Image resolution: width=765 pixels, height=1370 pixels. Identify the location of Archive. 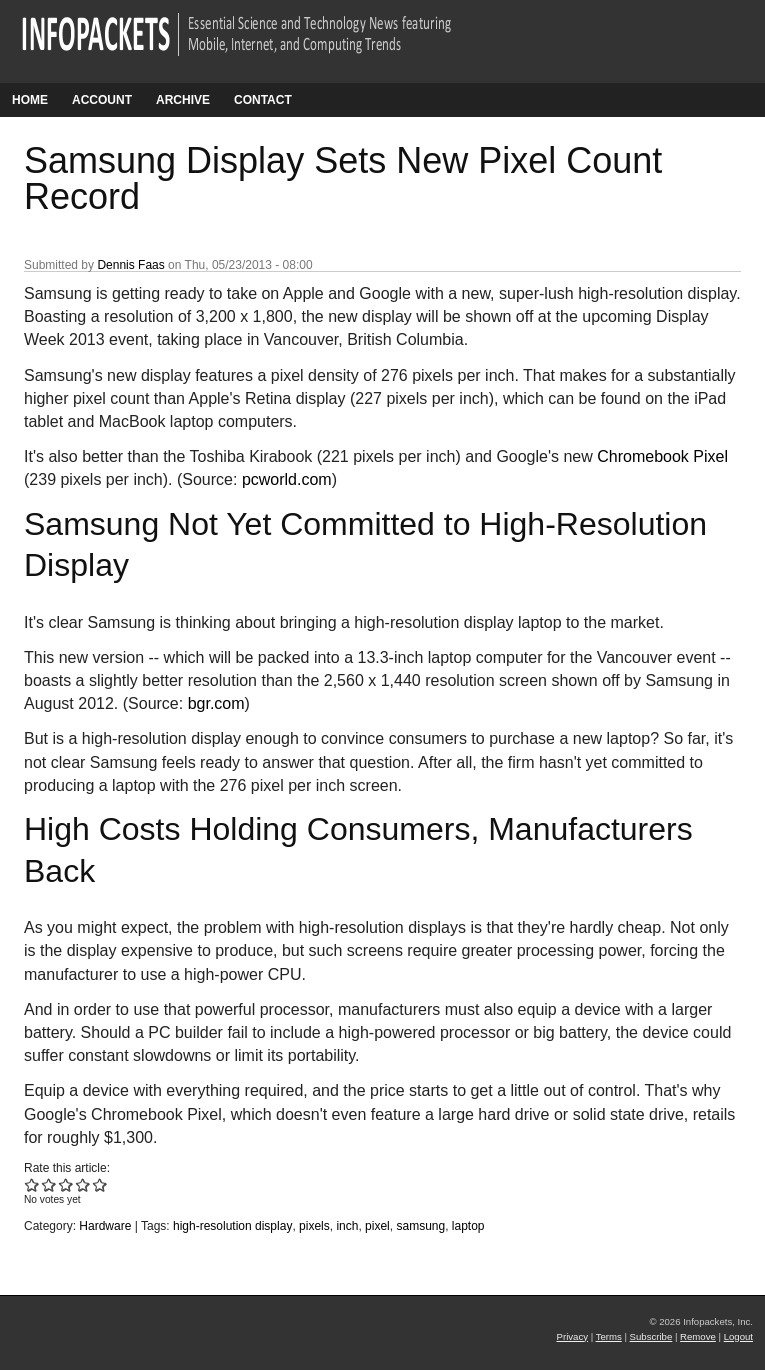
(183, 100).